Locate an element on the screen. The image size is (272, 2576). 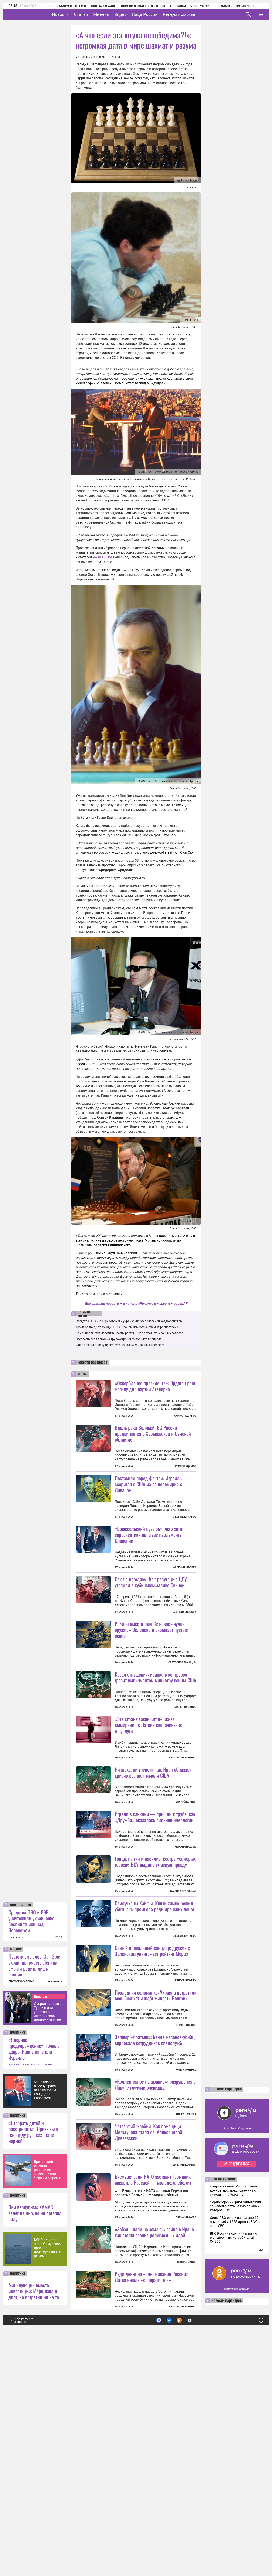
политика is located at coordinates (17, 2259).